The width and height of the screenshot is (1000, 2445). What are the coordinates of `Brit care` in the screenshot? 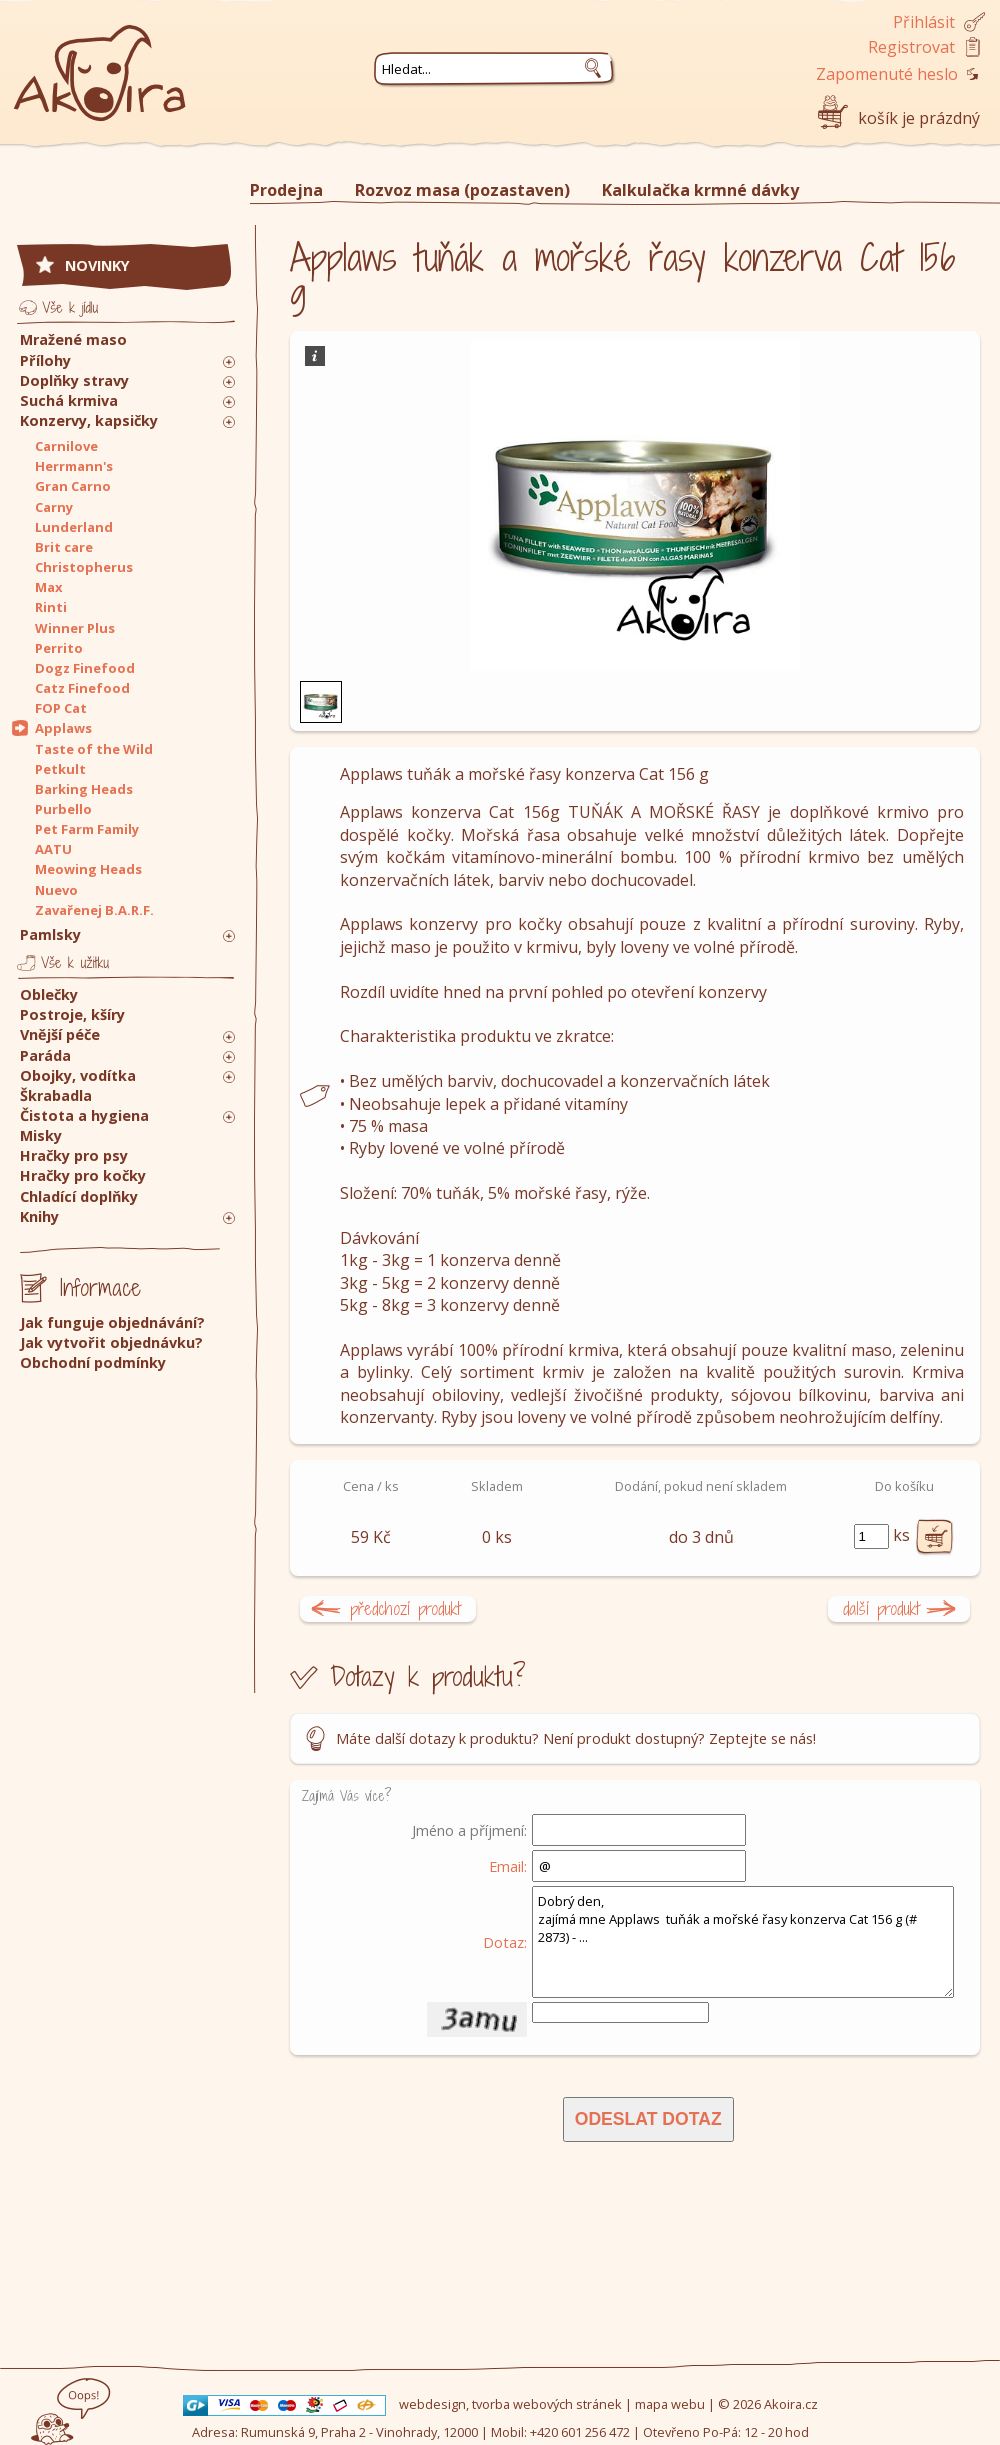 It's located at (64, 547).